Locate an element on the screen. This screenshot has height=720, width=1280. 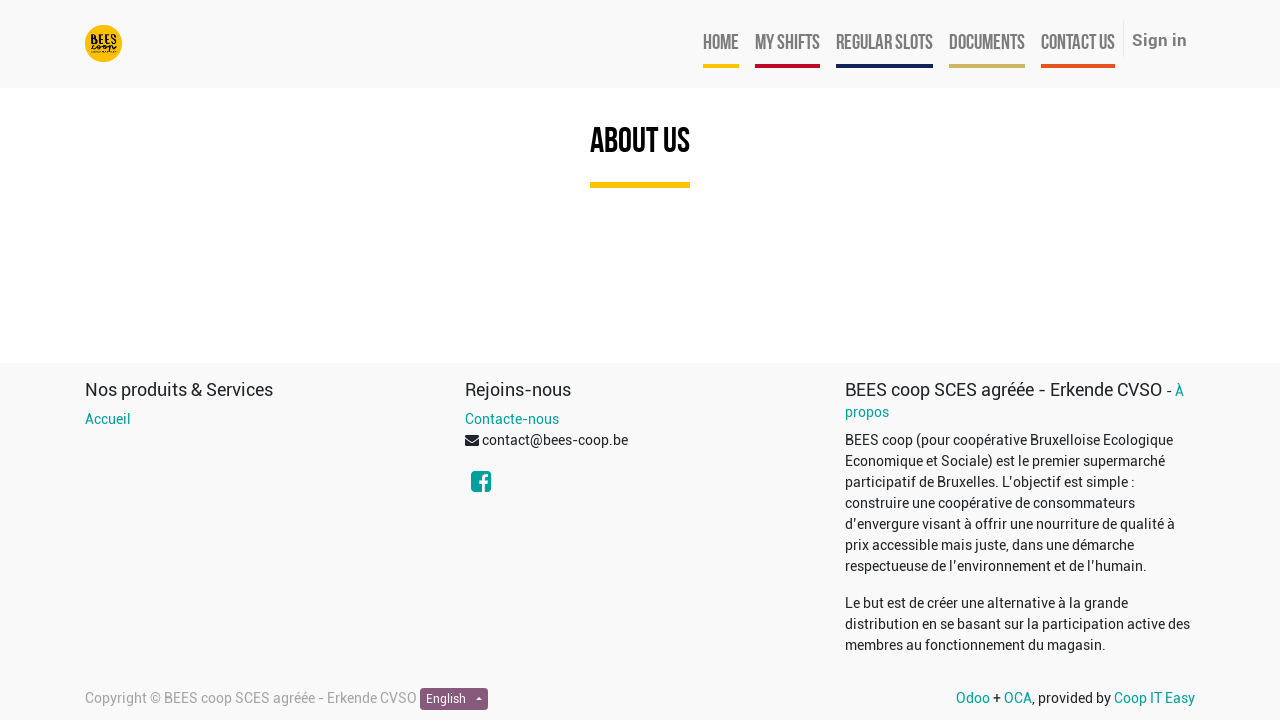
[menuitem] is located at coordinates (721, 44).